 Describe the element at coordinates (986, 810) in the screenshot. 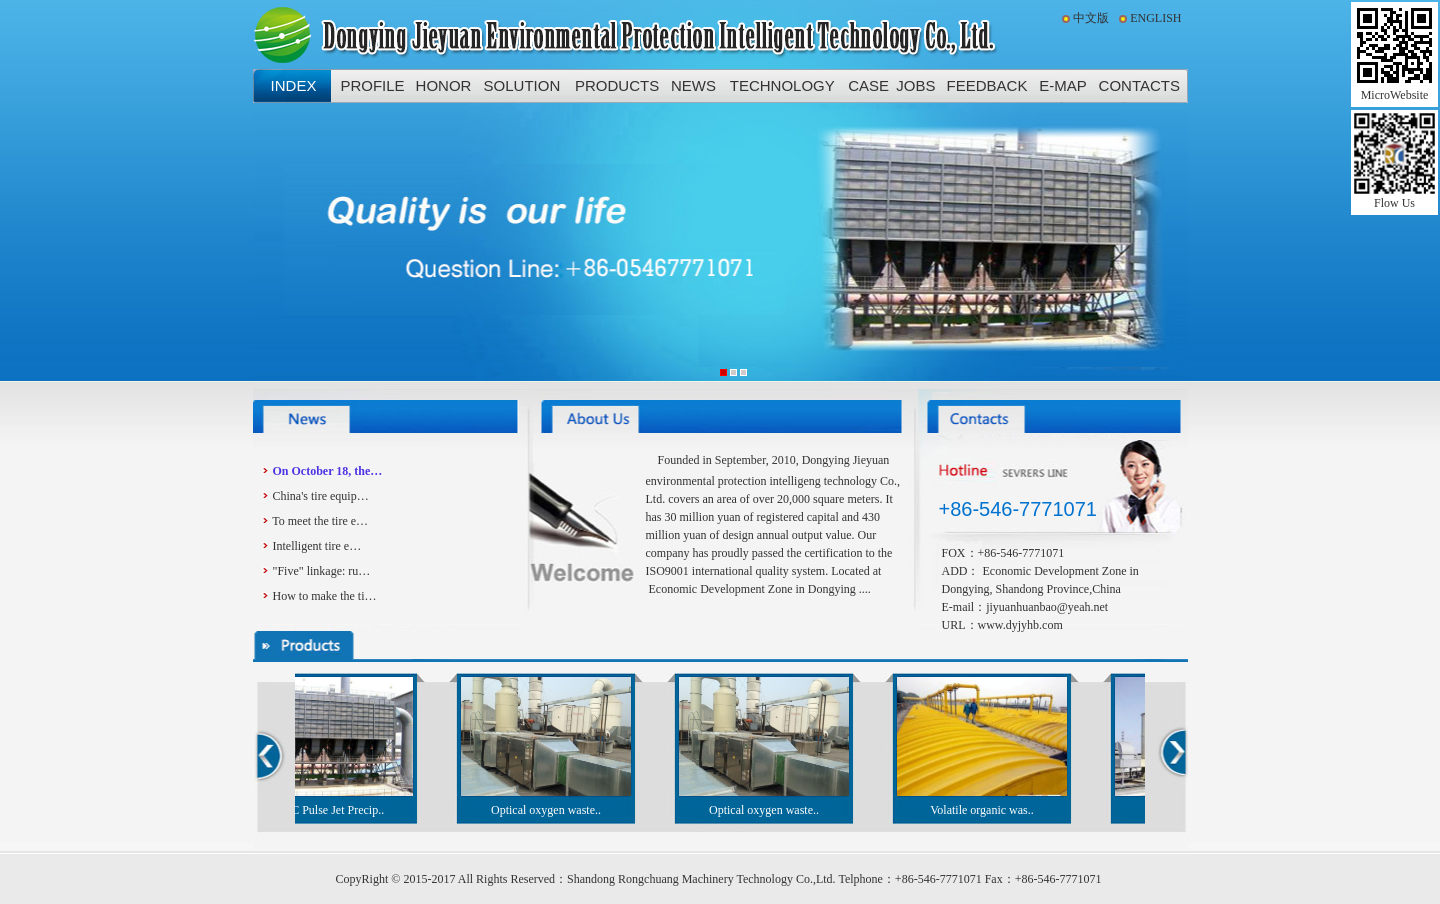

I see `Volatile organic was..` at that location.